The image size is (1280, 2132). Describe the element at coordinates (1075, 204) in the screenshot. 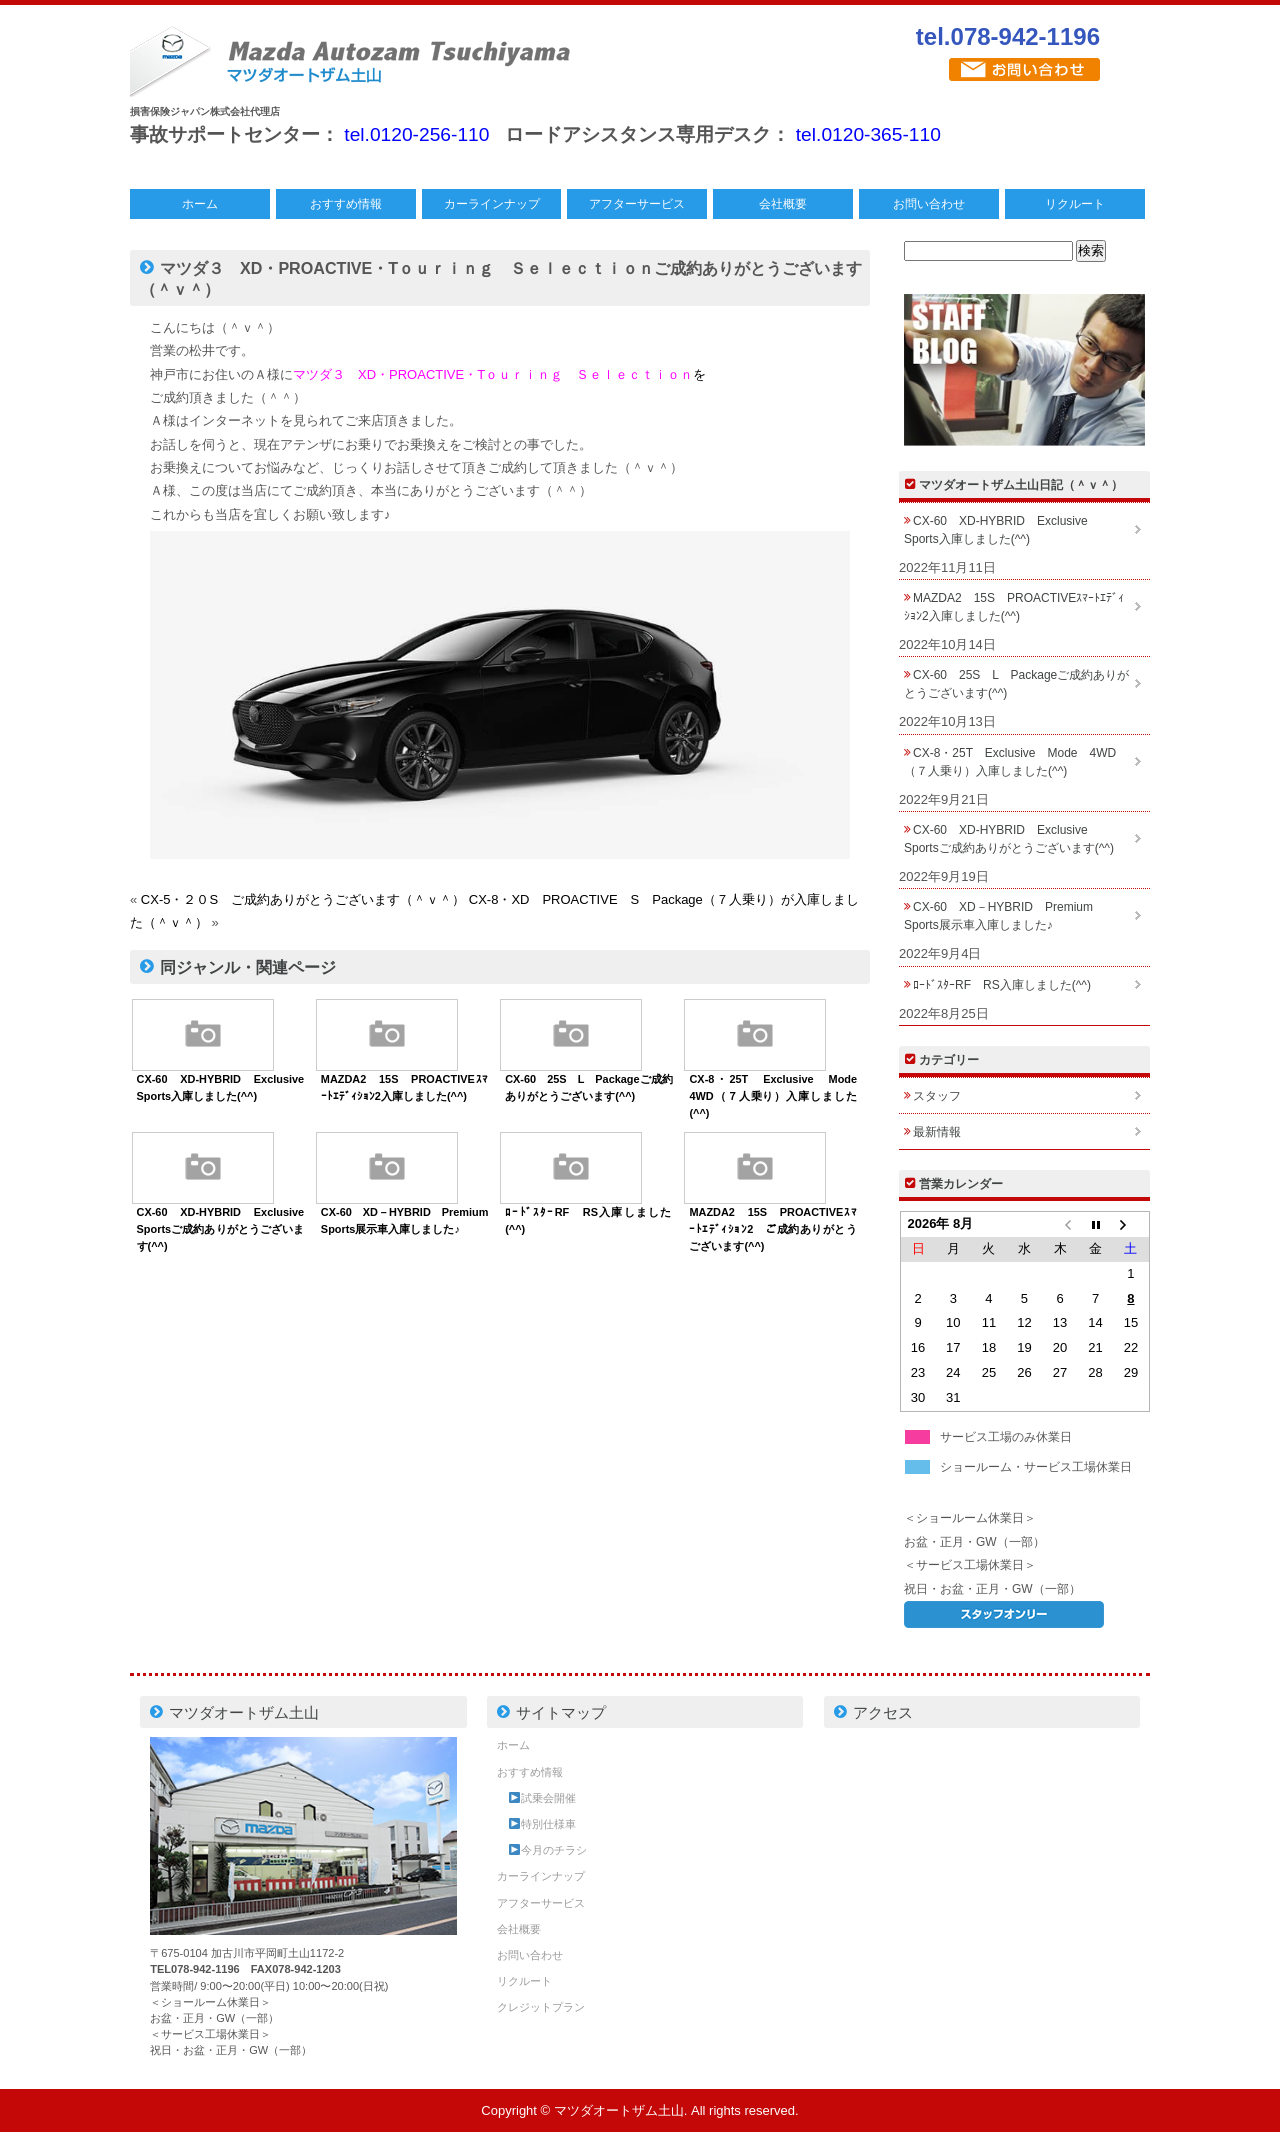

I see `リクルート` at that location.